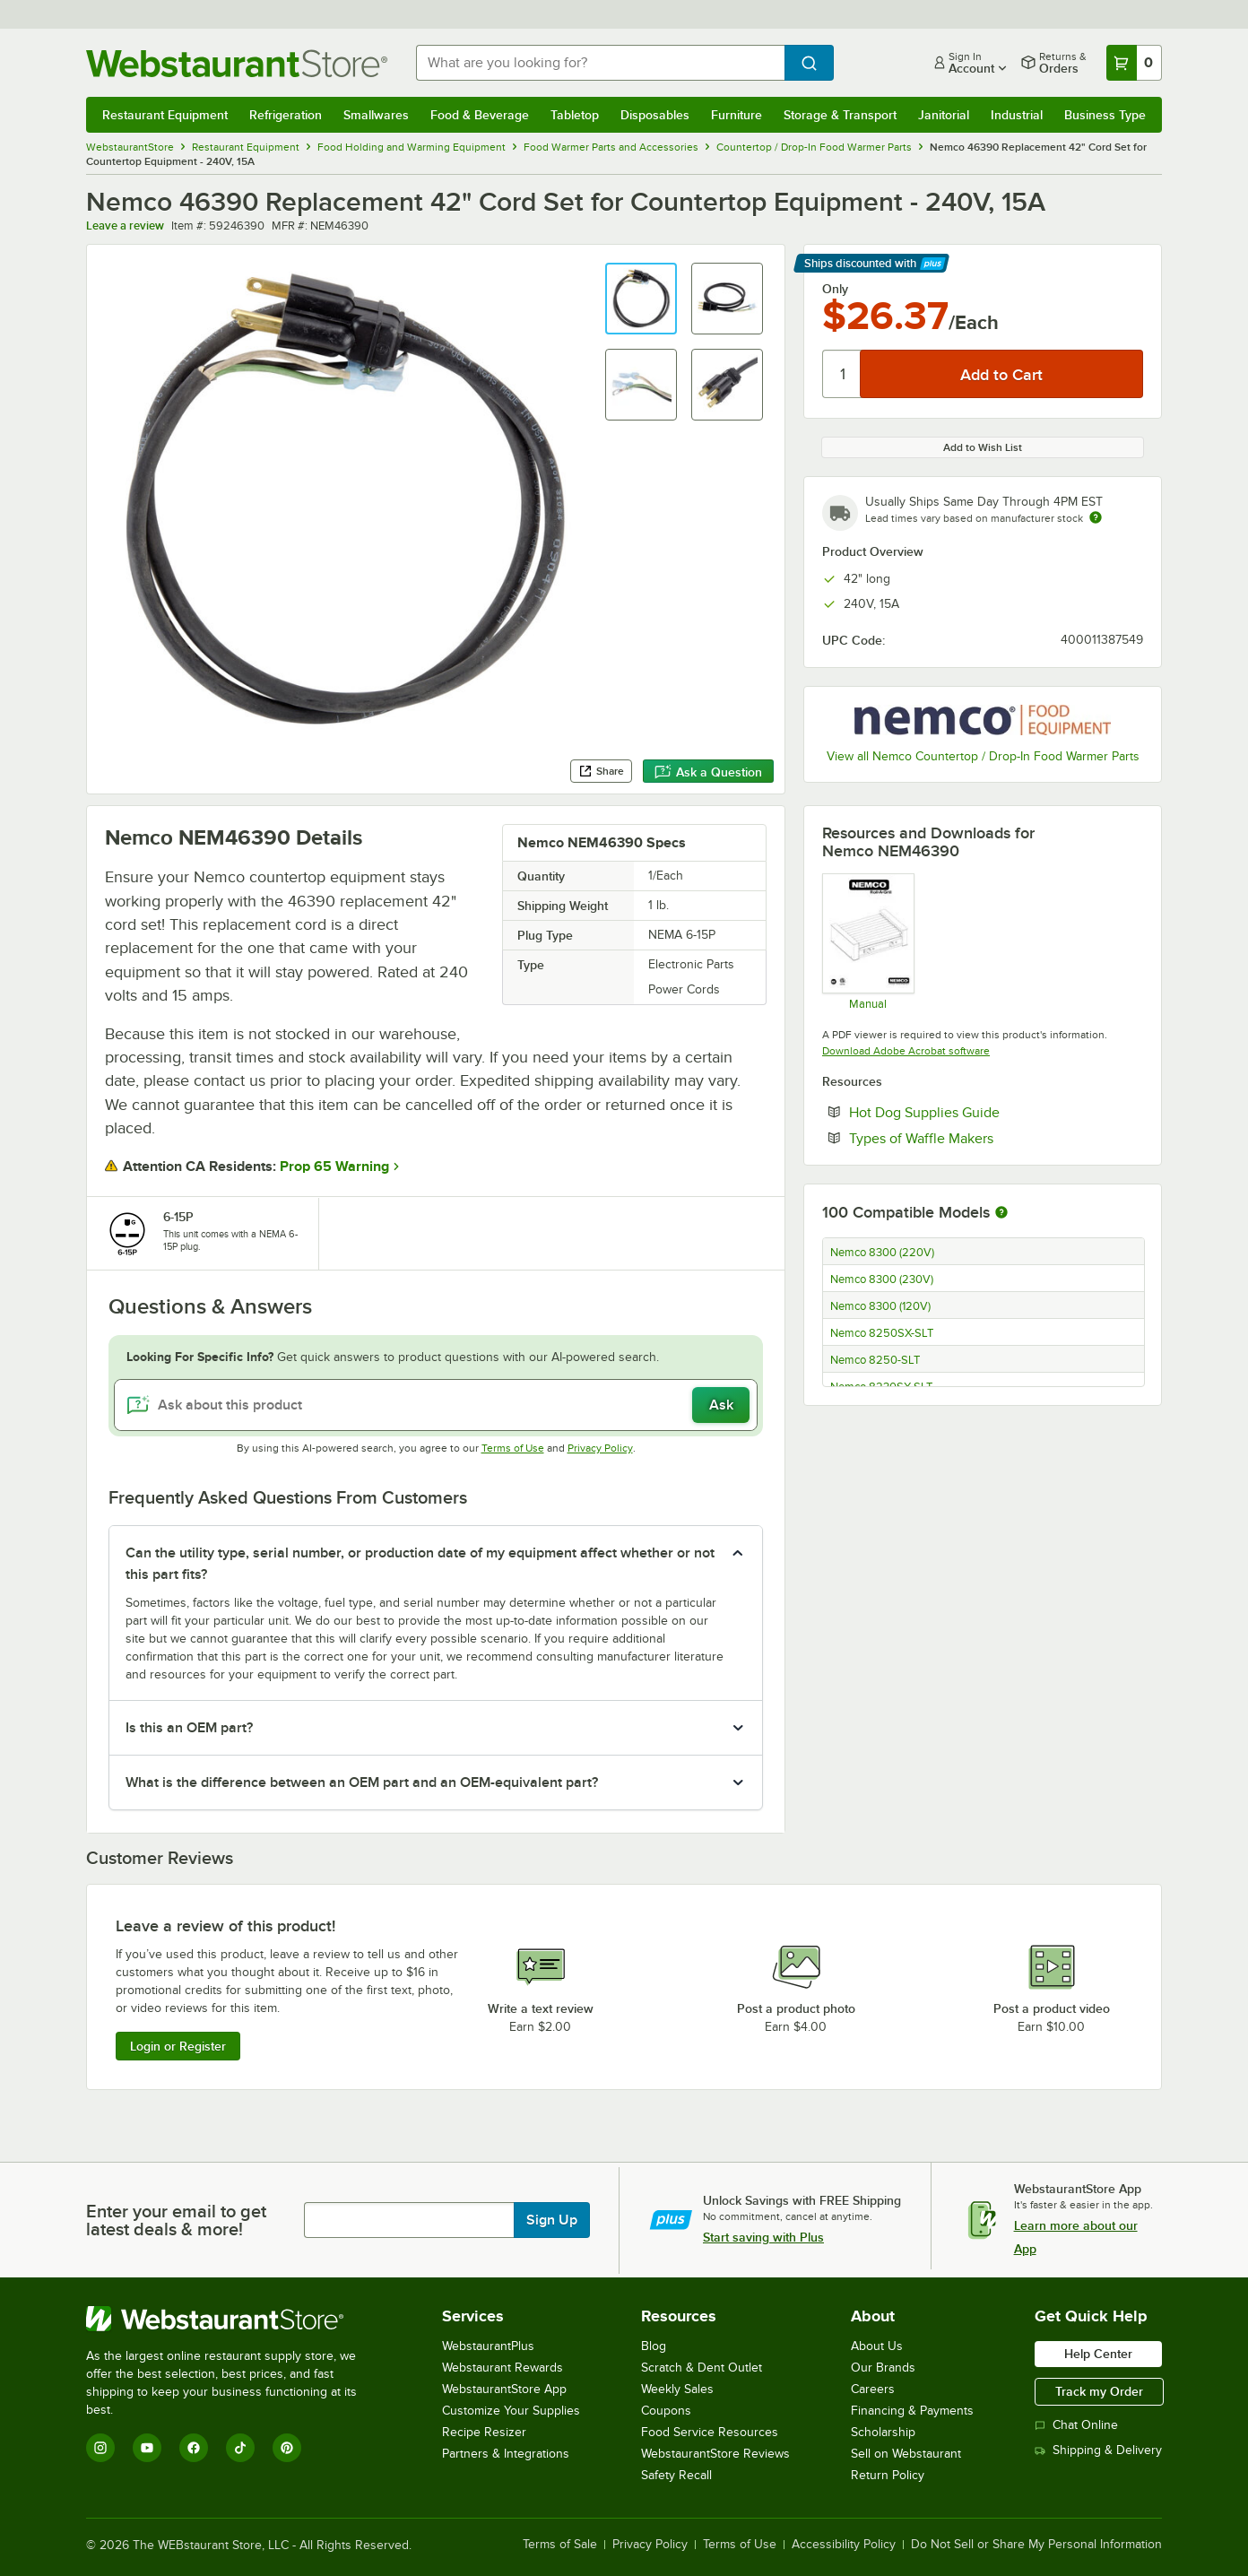  I want to click on WebstaurantPlus, so click(488, 2346).